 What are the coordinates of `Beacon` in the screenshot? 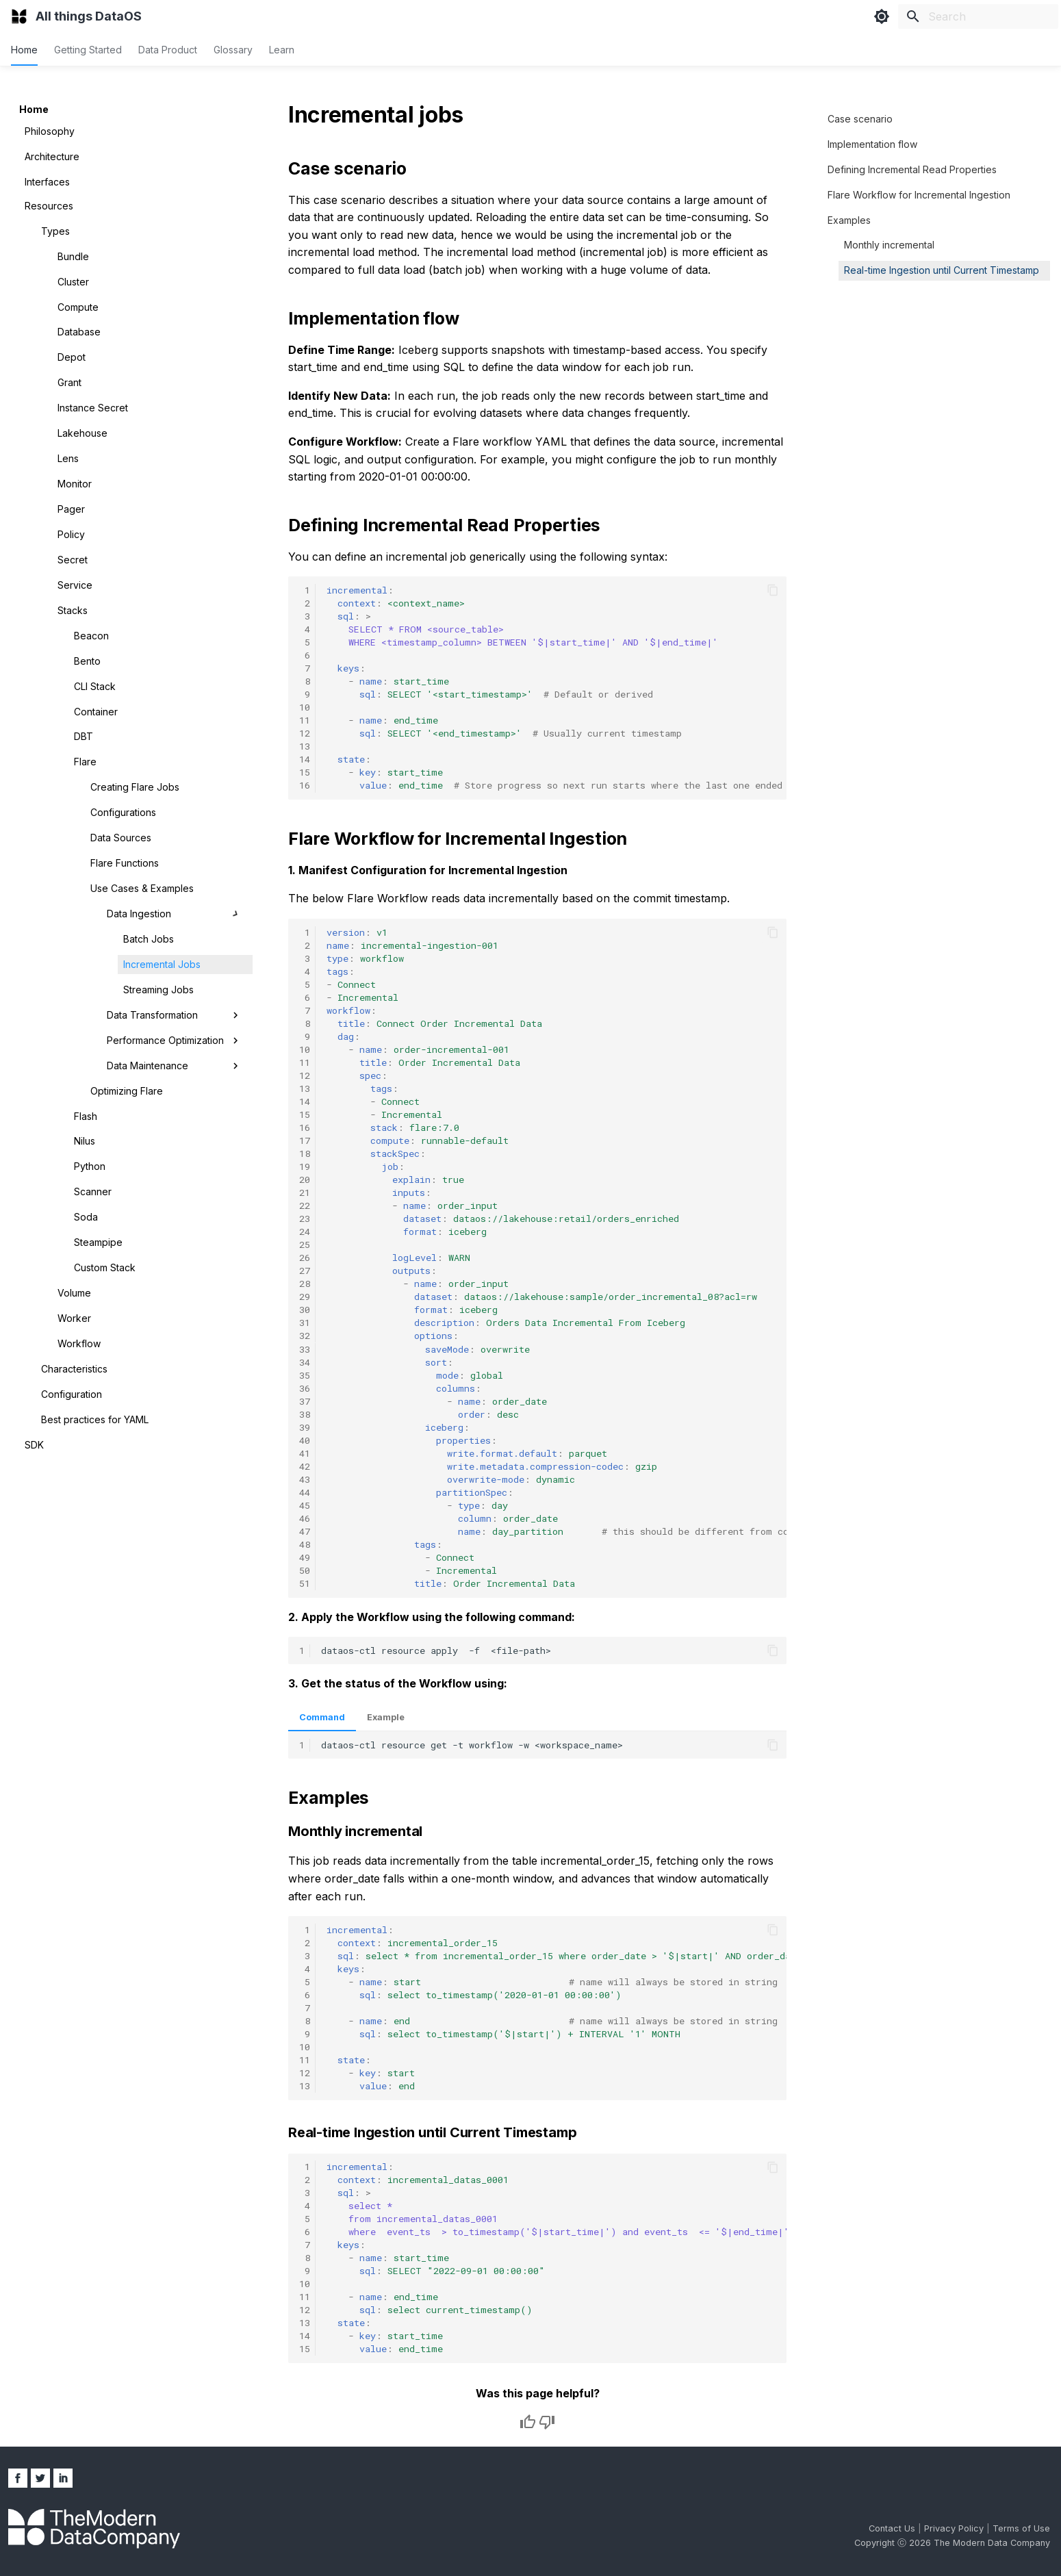 It's located at (91, 635).